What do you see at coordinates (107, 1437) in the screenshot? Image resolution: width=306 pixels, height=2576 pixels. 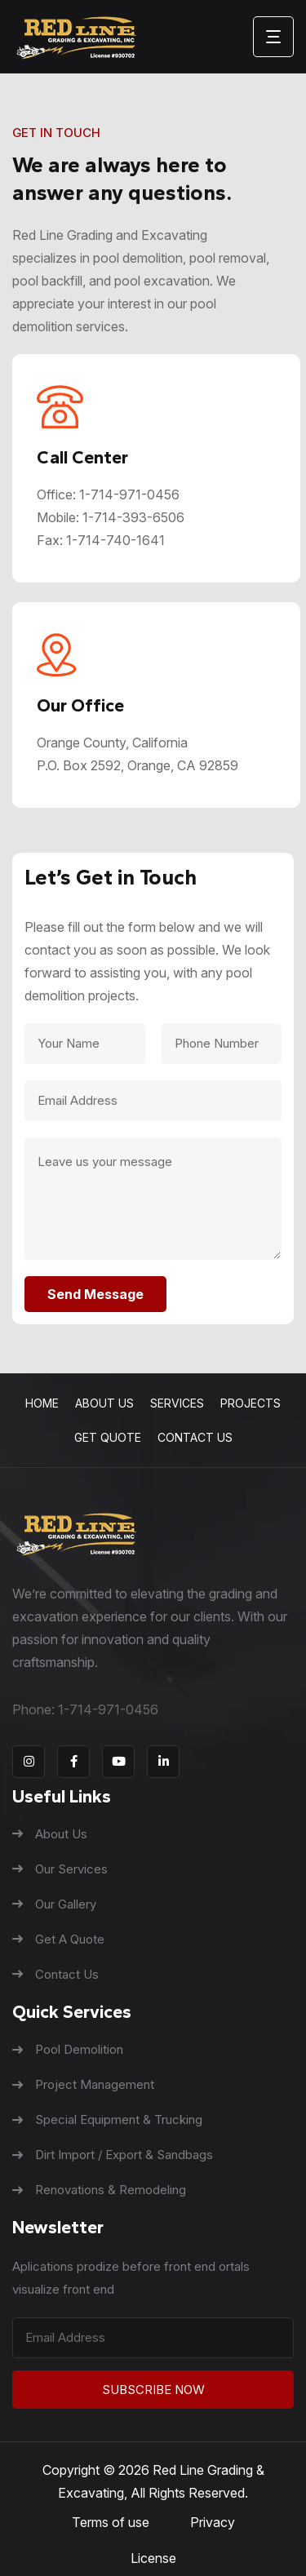 I see `Get Quote` at bounding box center [107, 1437].